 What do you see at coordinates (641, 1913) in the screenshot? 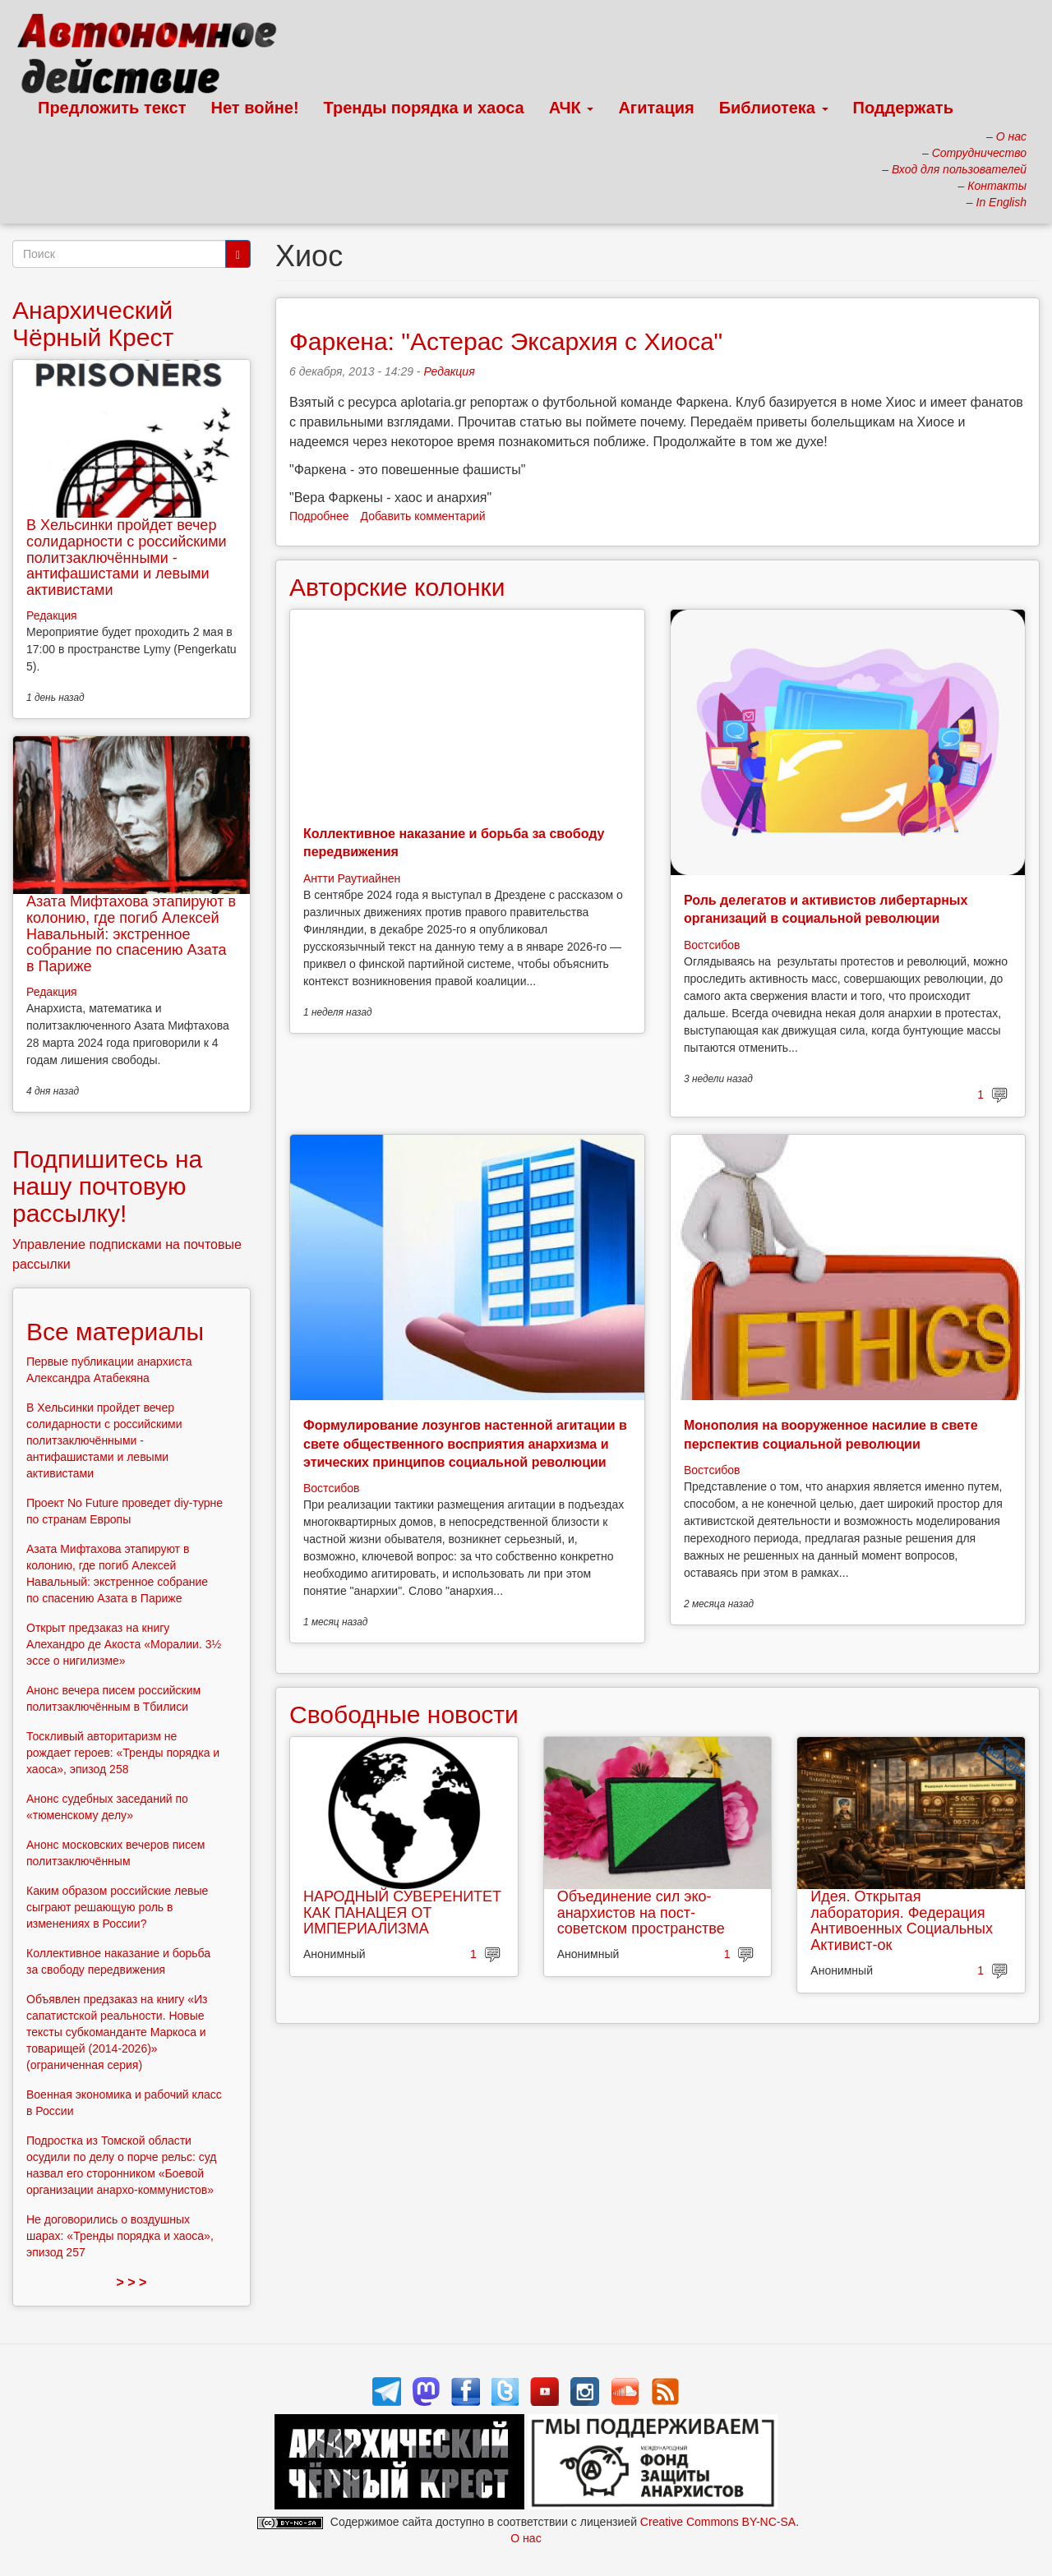
I see `Объединение сил эко-анархистов на пост-советском пространстве` at bounding box center [641, 1913].